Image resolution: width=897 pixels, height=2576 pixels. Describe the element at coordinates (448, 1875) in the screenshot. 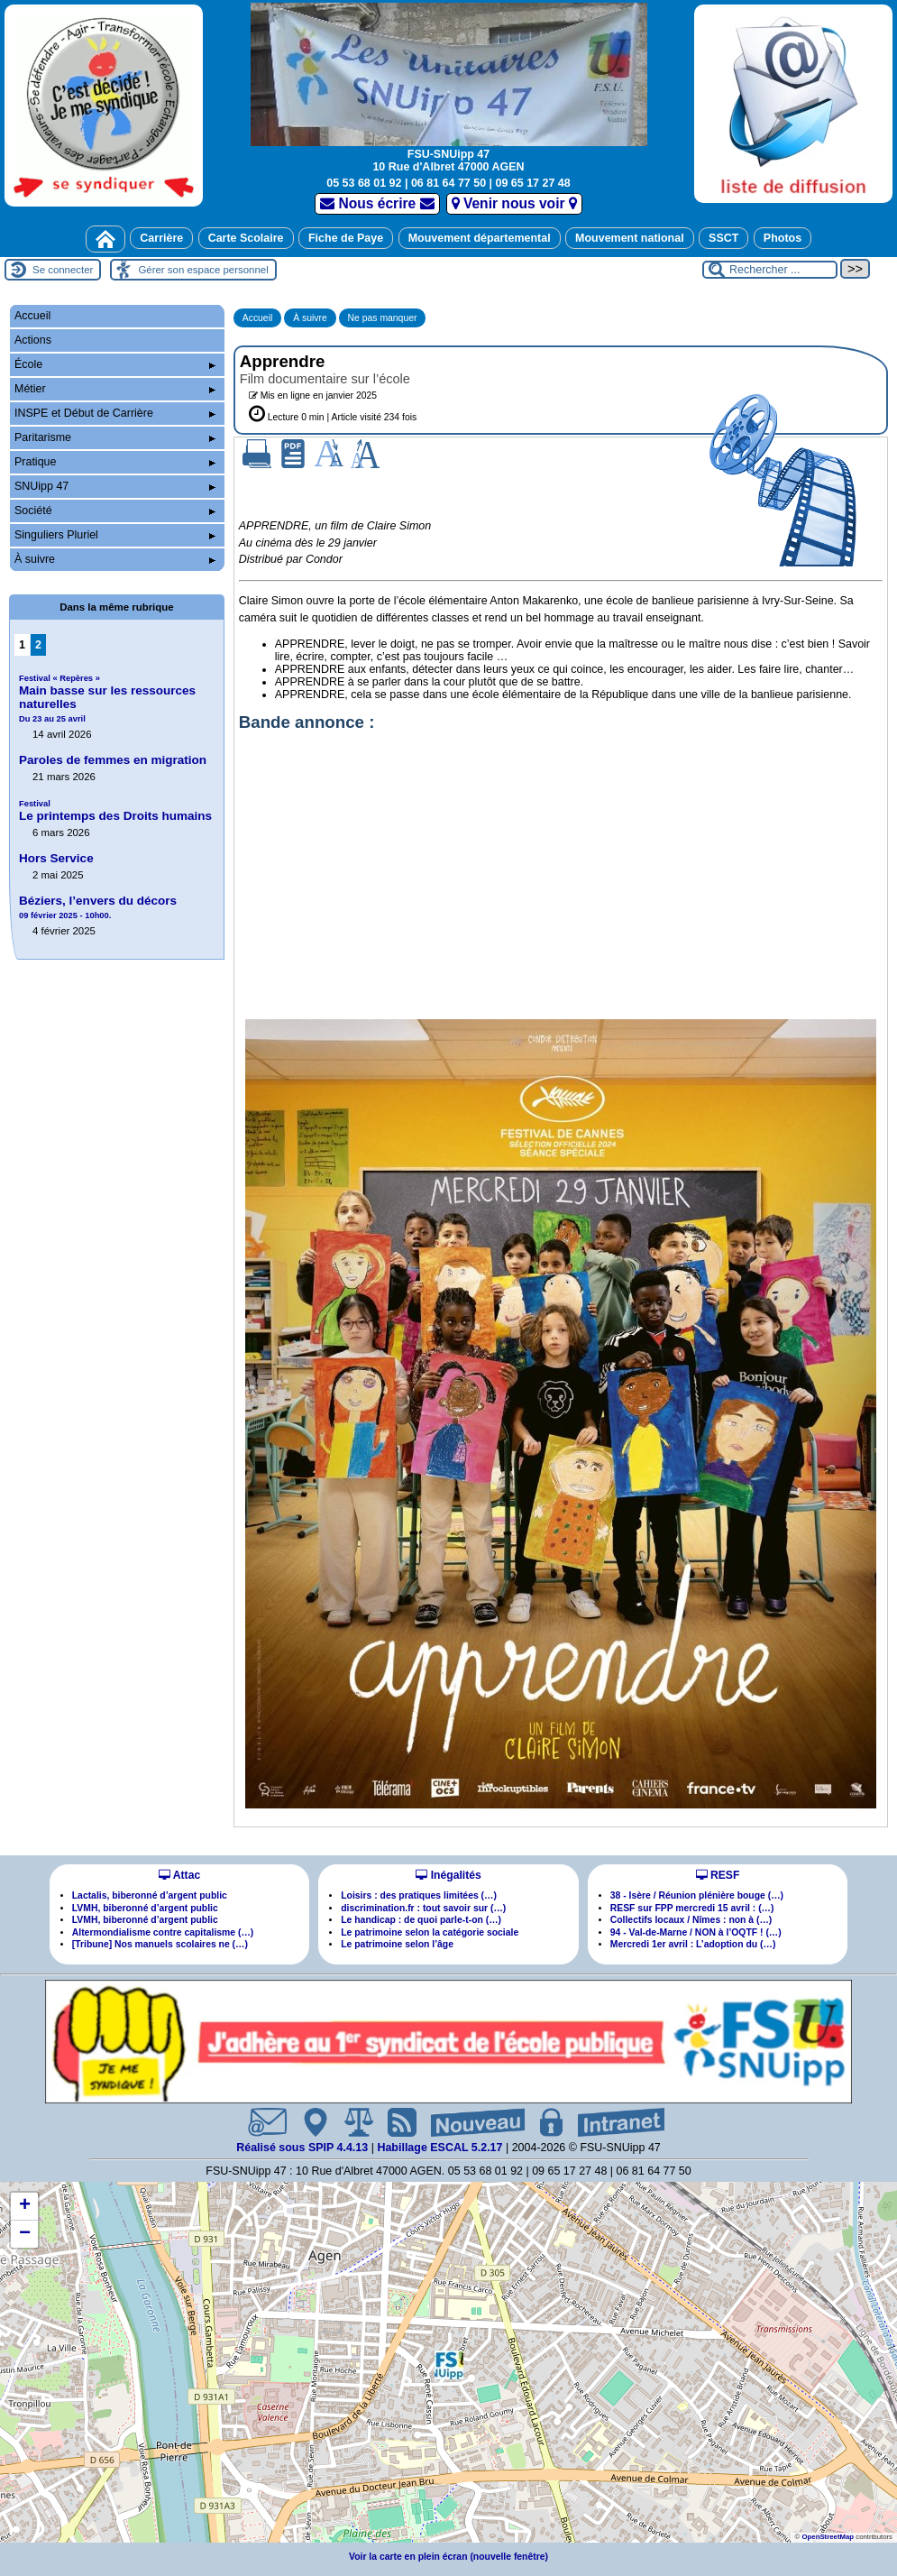

I see `Inégalités` at that location.